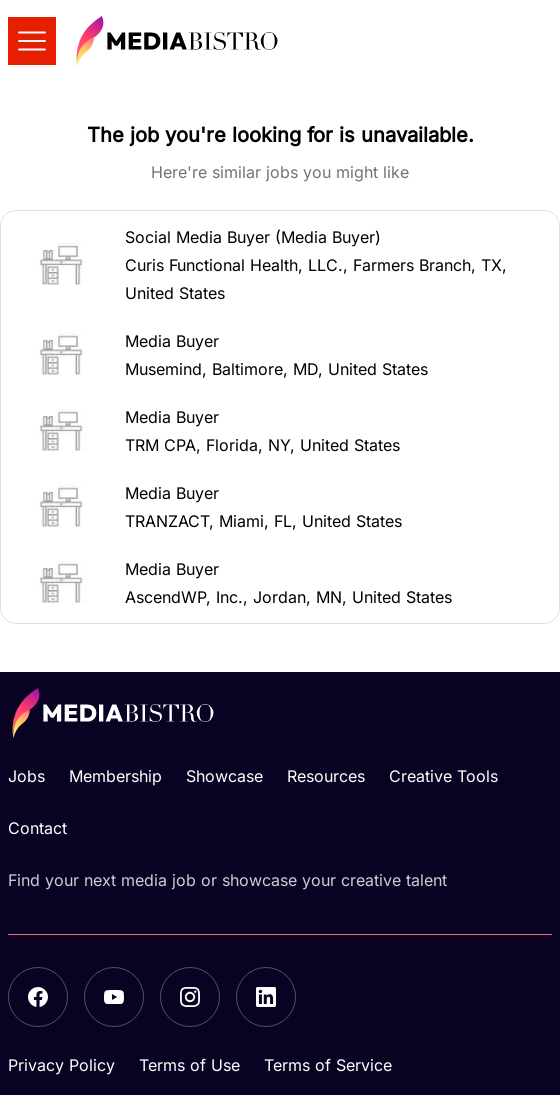 The image size is (560, 1095). Describe the element at coordinates (280, 265) in the screenshot. I see `[button]` at that location.